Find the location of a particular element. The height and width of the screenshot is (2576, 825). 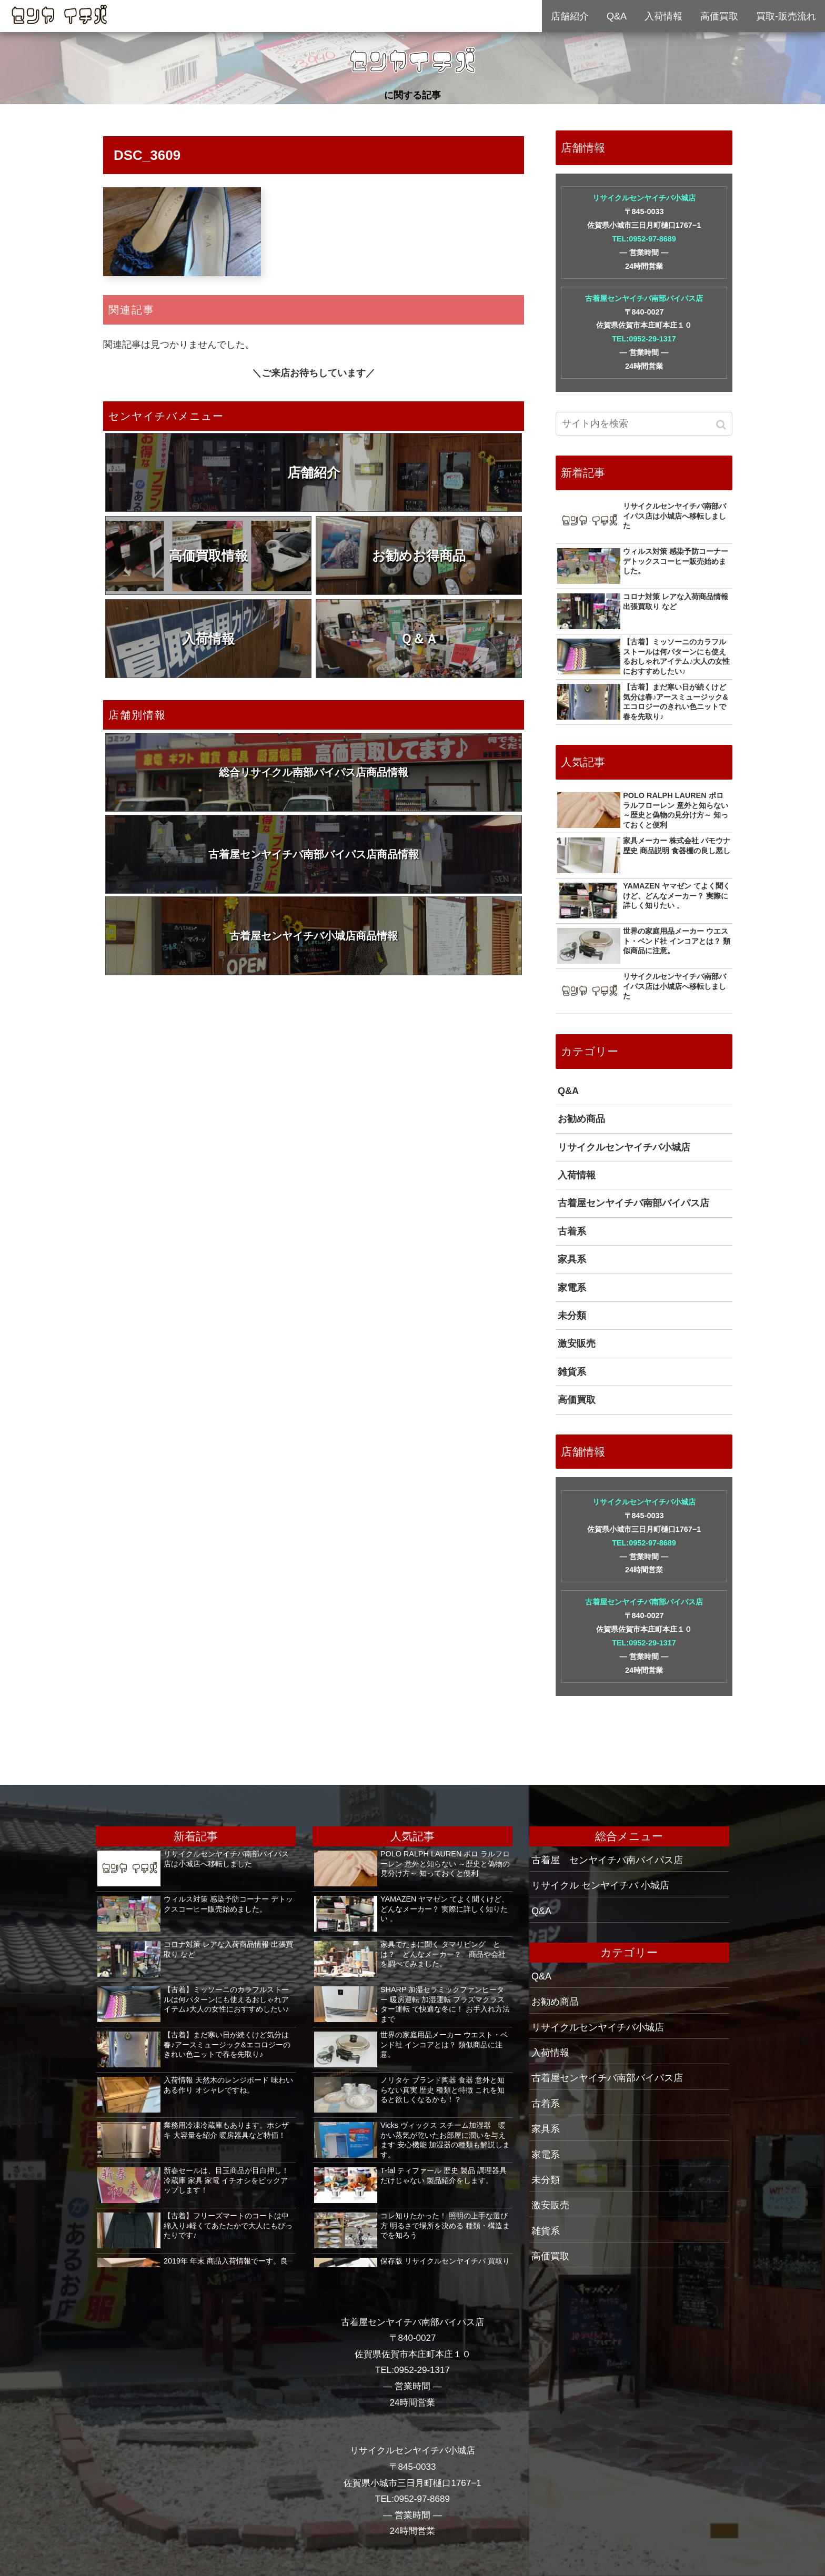

リサイクルセンヤイチバ小城店 is located at coordinates (644, 198).